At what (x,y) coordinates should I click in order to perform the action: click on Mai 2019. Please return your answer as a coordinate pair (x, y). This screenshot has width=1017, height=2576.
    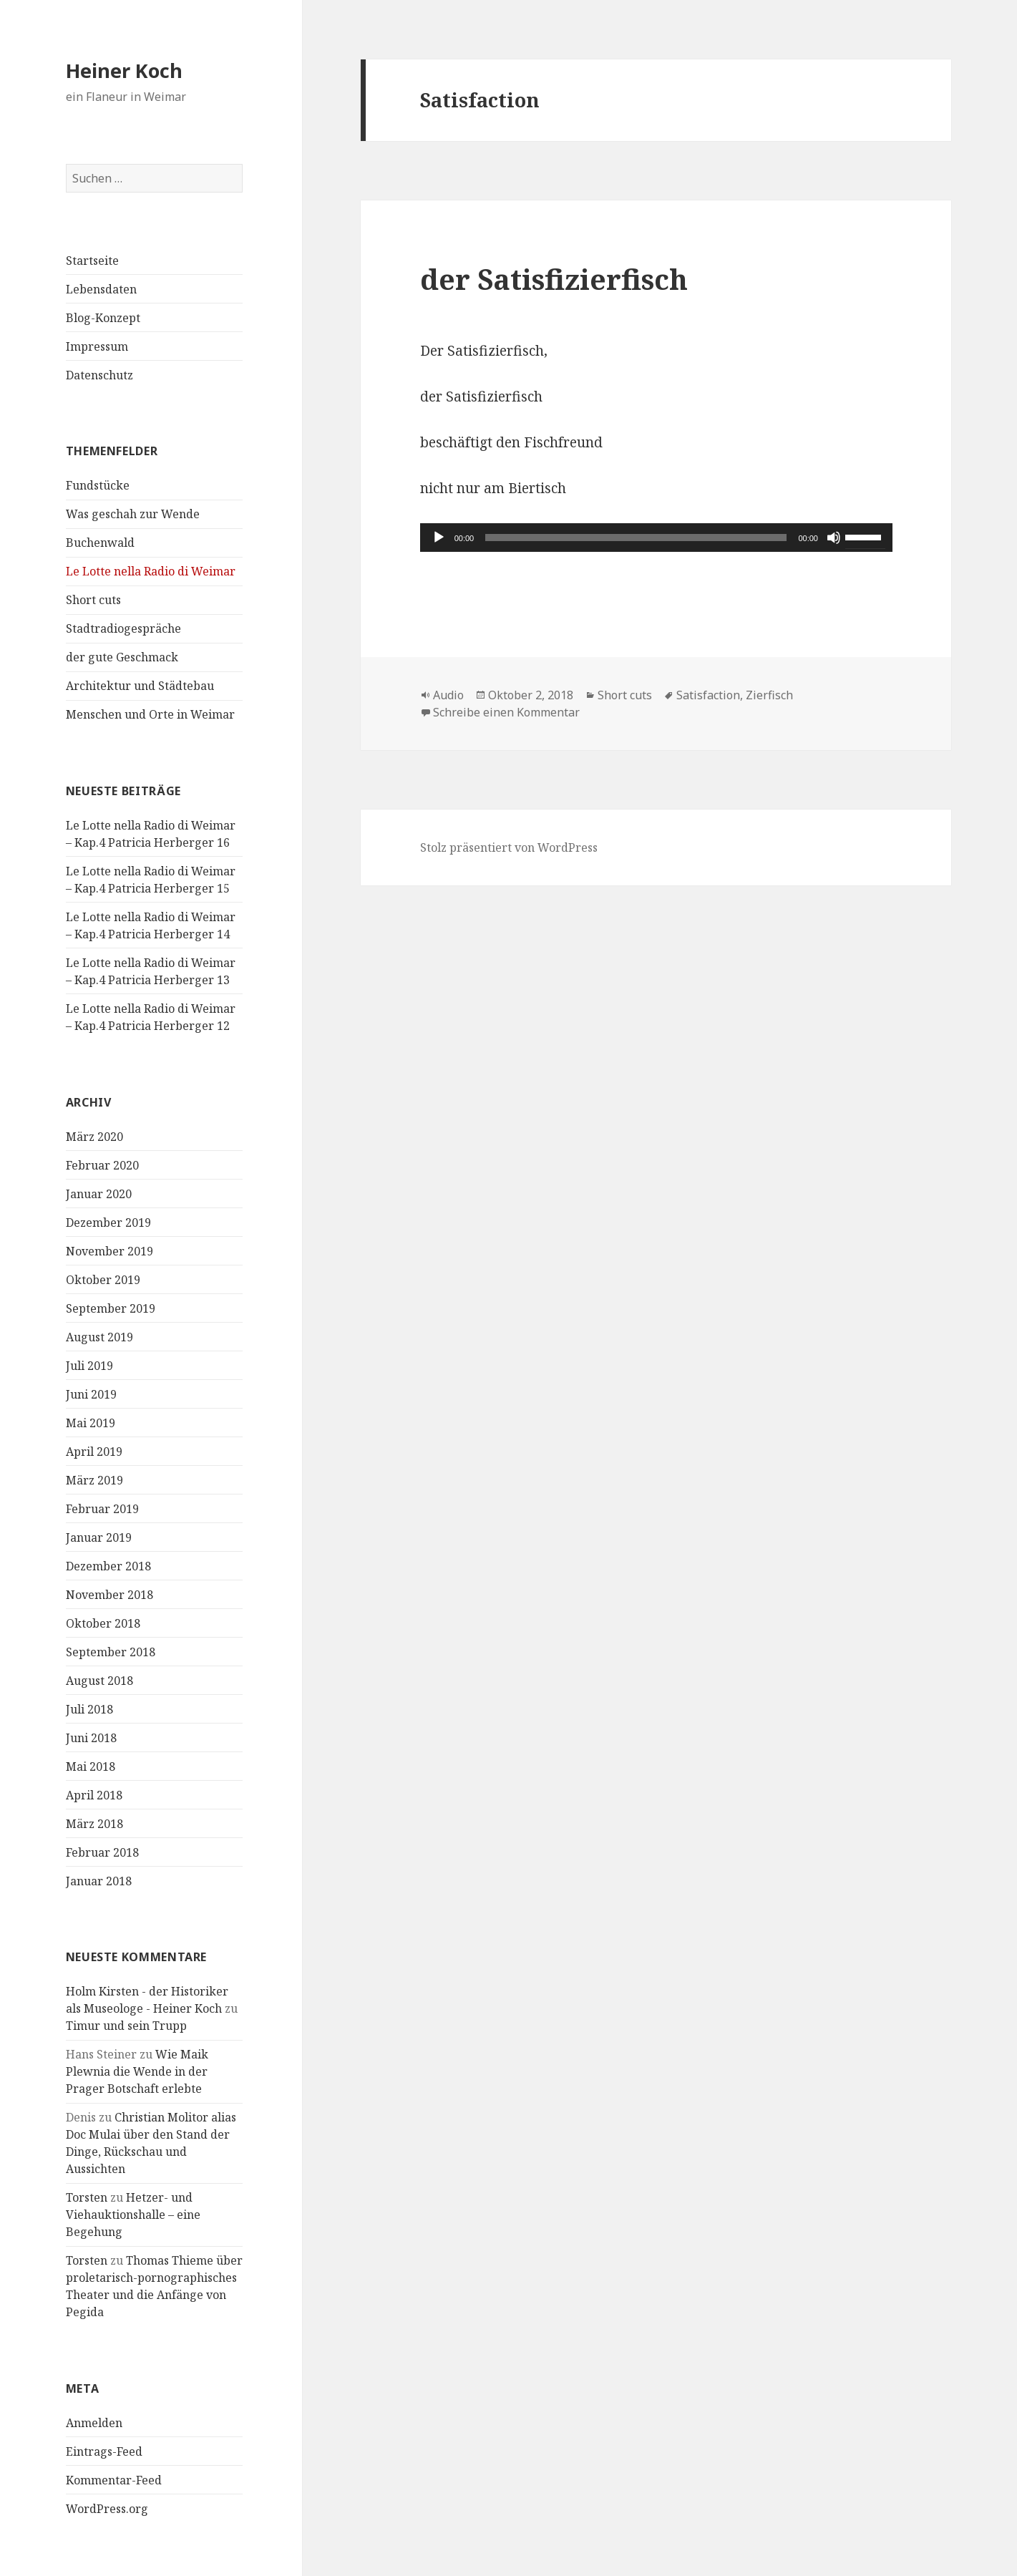
    Looking at the image, I should click on (90, 1423).